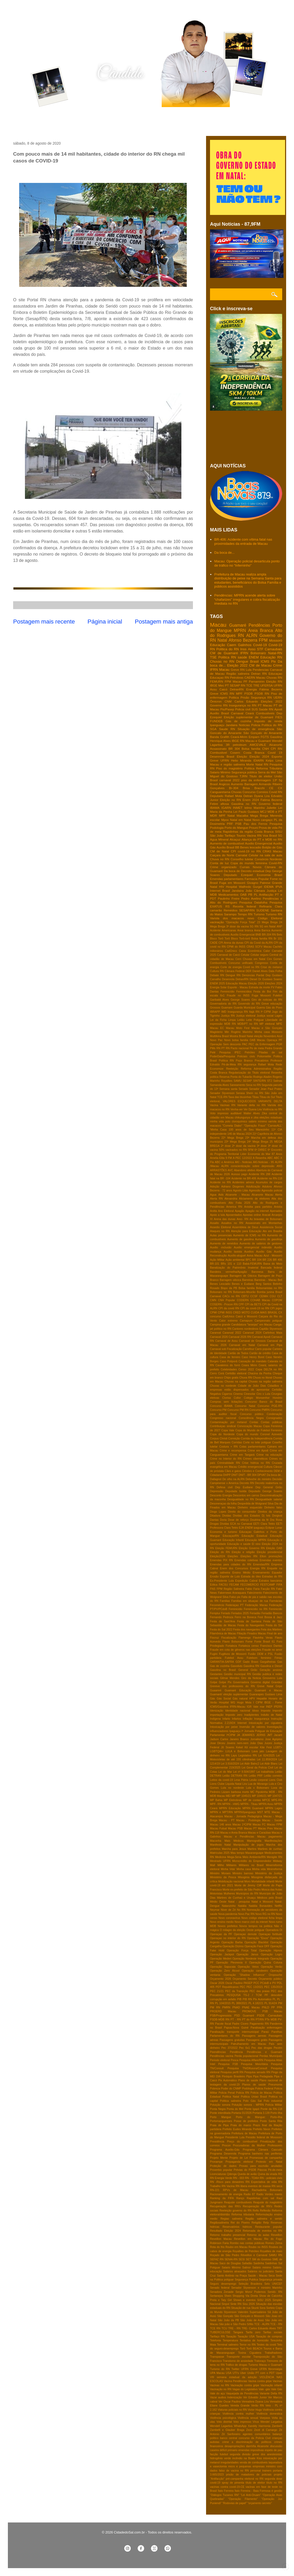 This screenshot has width=294, height=2576. Describe the element at coordinates (219, 2019) in the screenshot. I see `PSDB-MDB RN` at that location.